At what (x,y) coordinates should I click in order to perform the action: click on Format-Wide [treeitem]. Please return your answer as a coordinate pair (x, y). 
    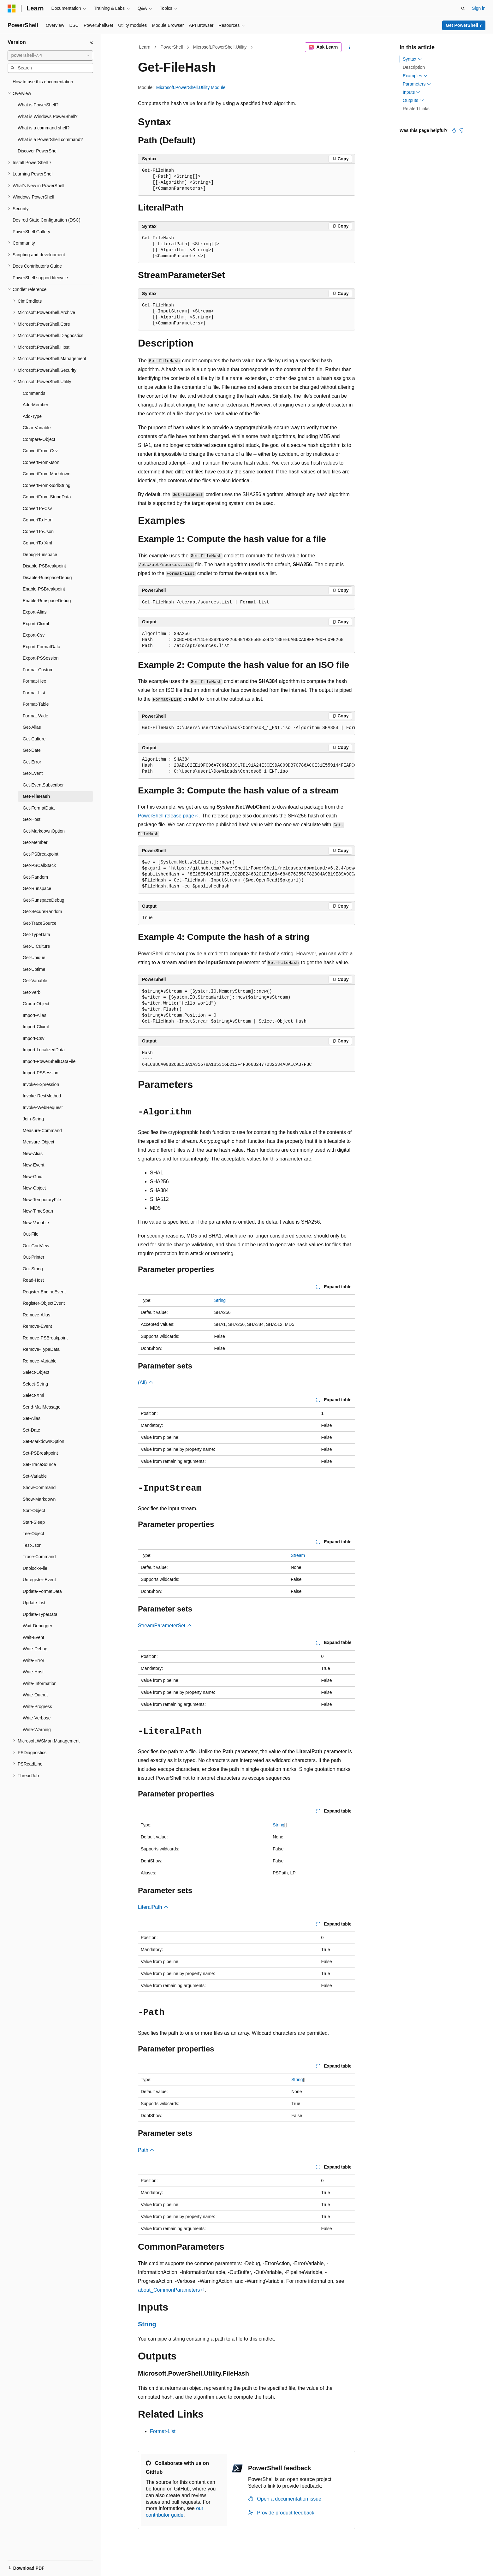
    Looking at the image, I should click on (35, 715).